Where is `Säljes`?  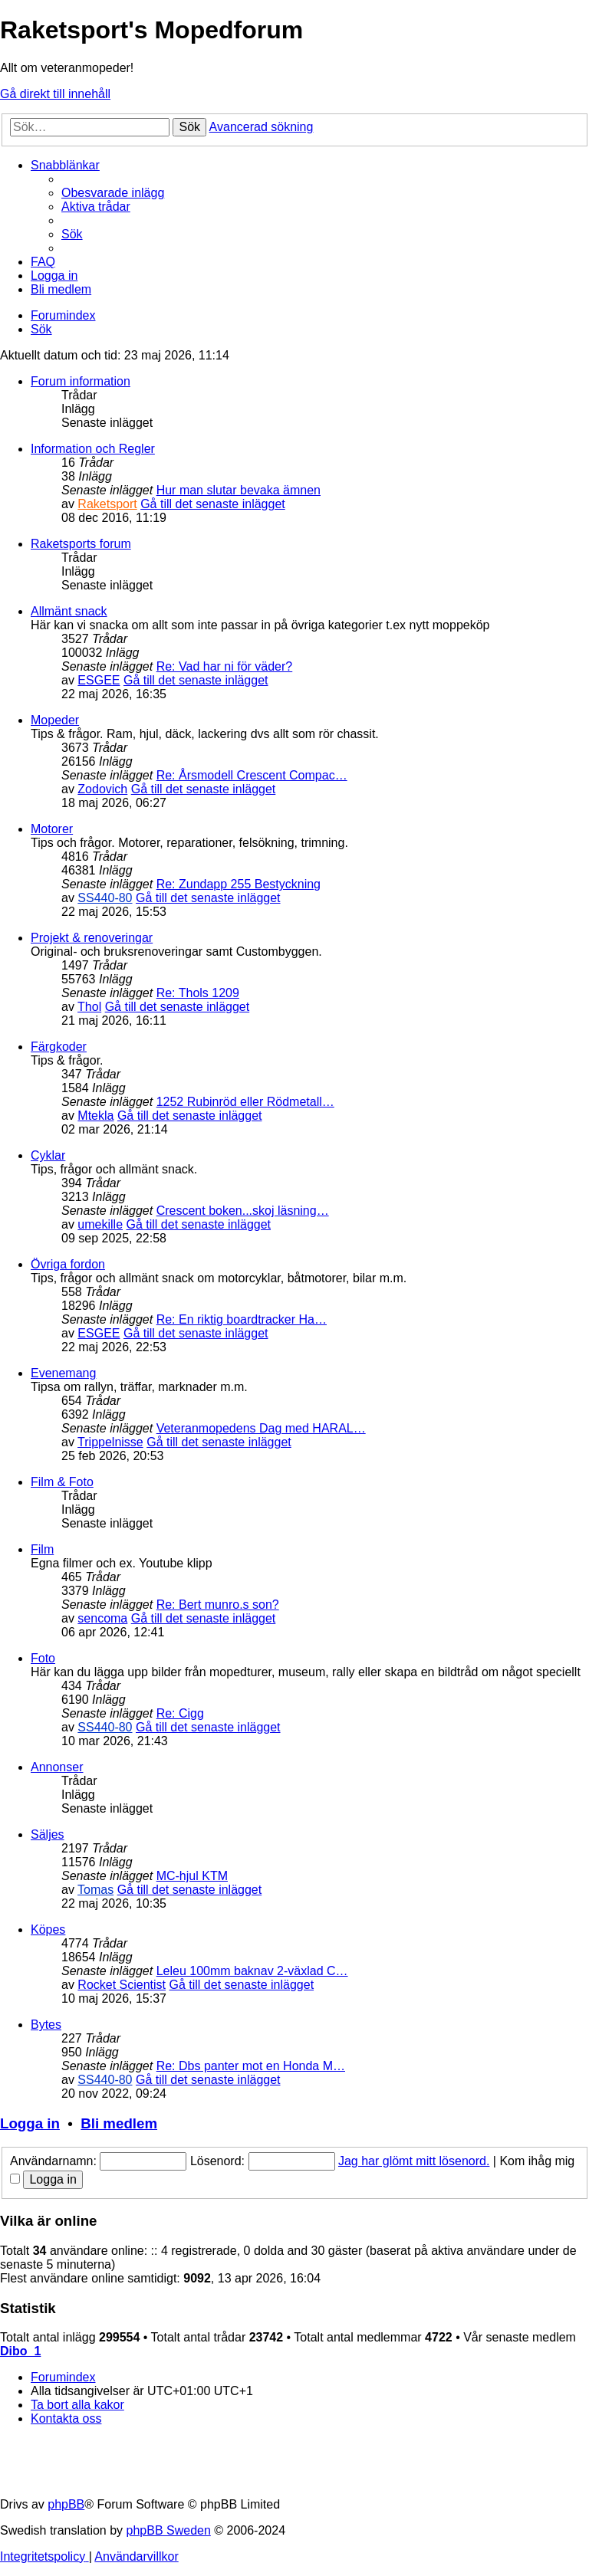 Säljes is located at coordinates (47, 1834).